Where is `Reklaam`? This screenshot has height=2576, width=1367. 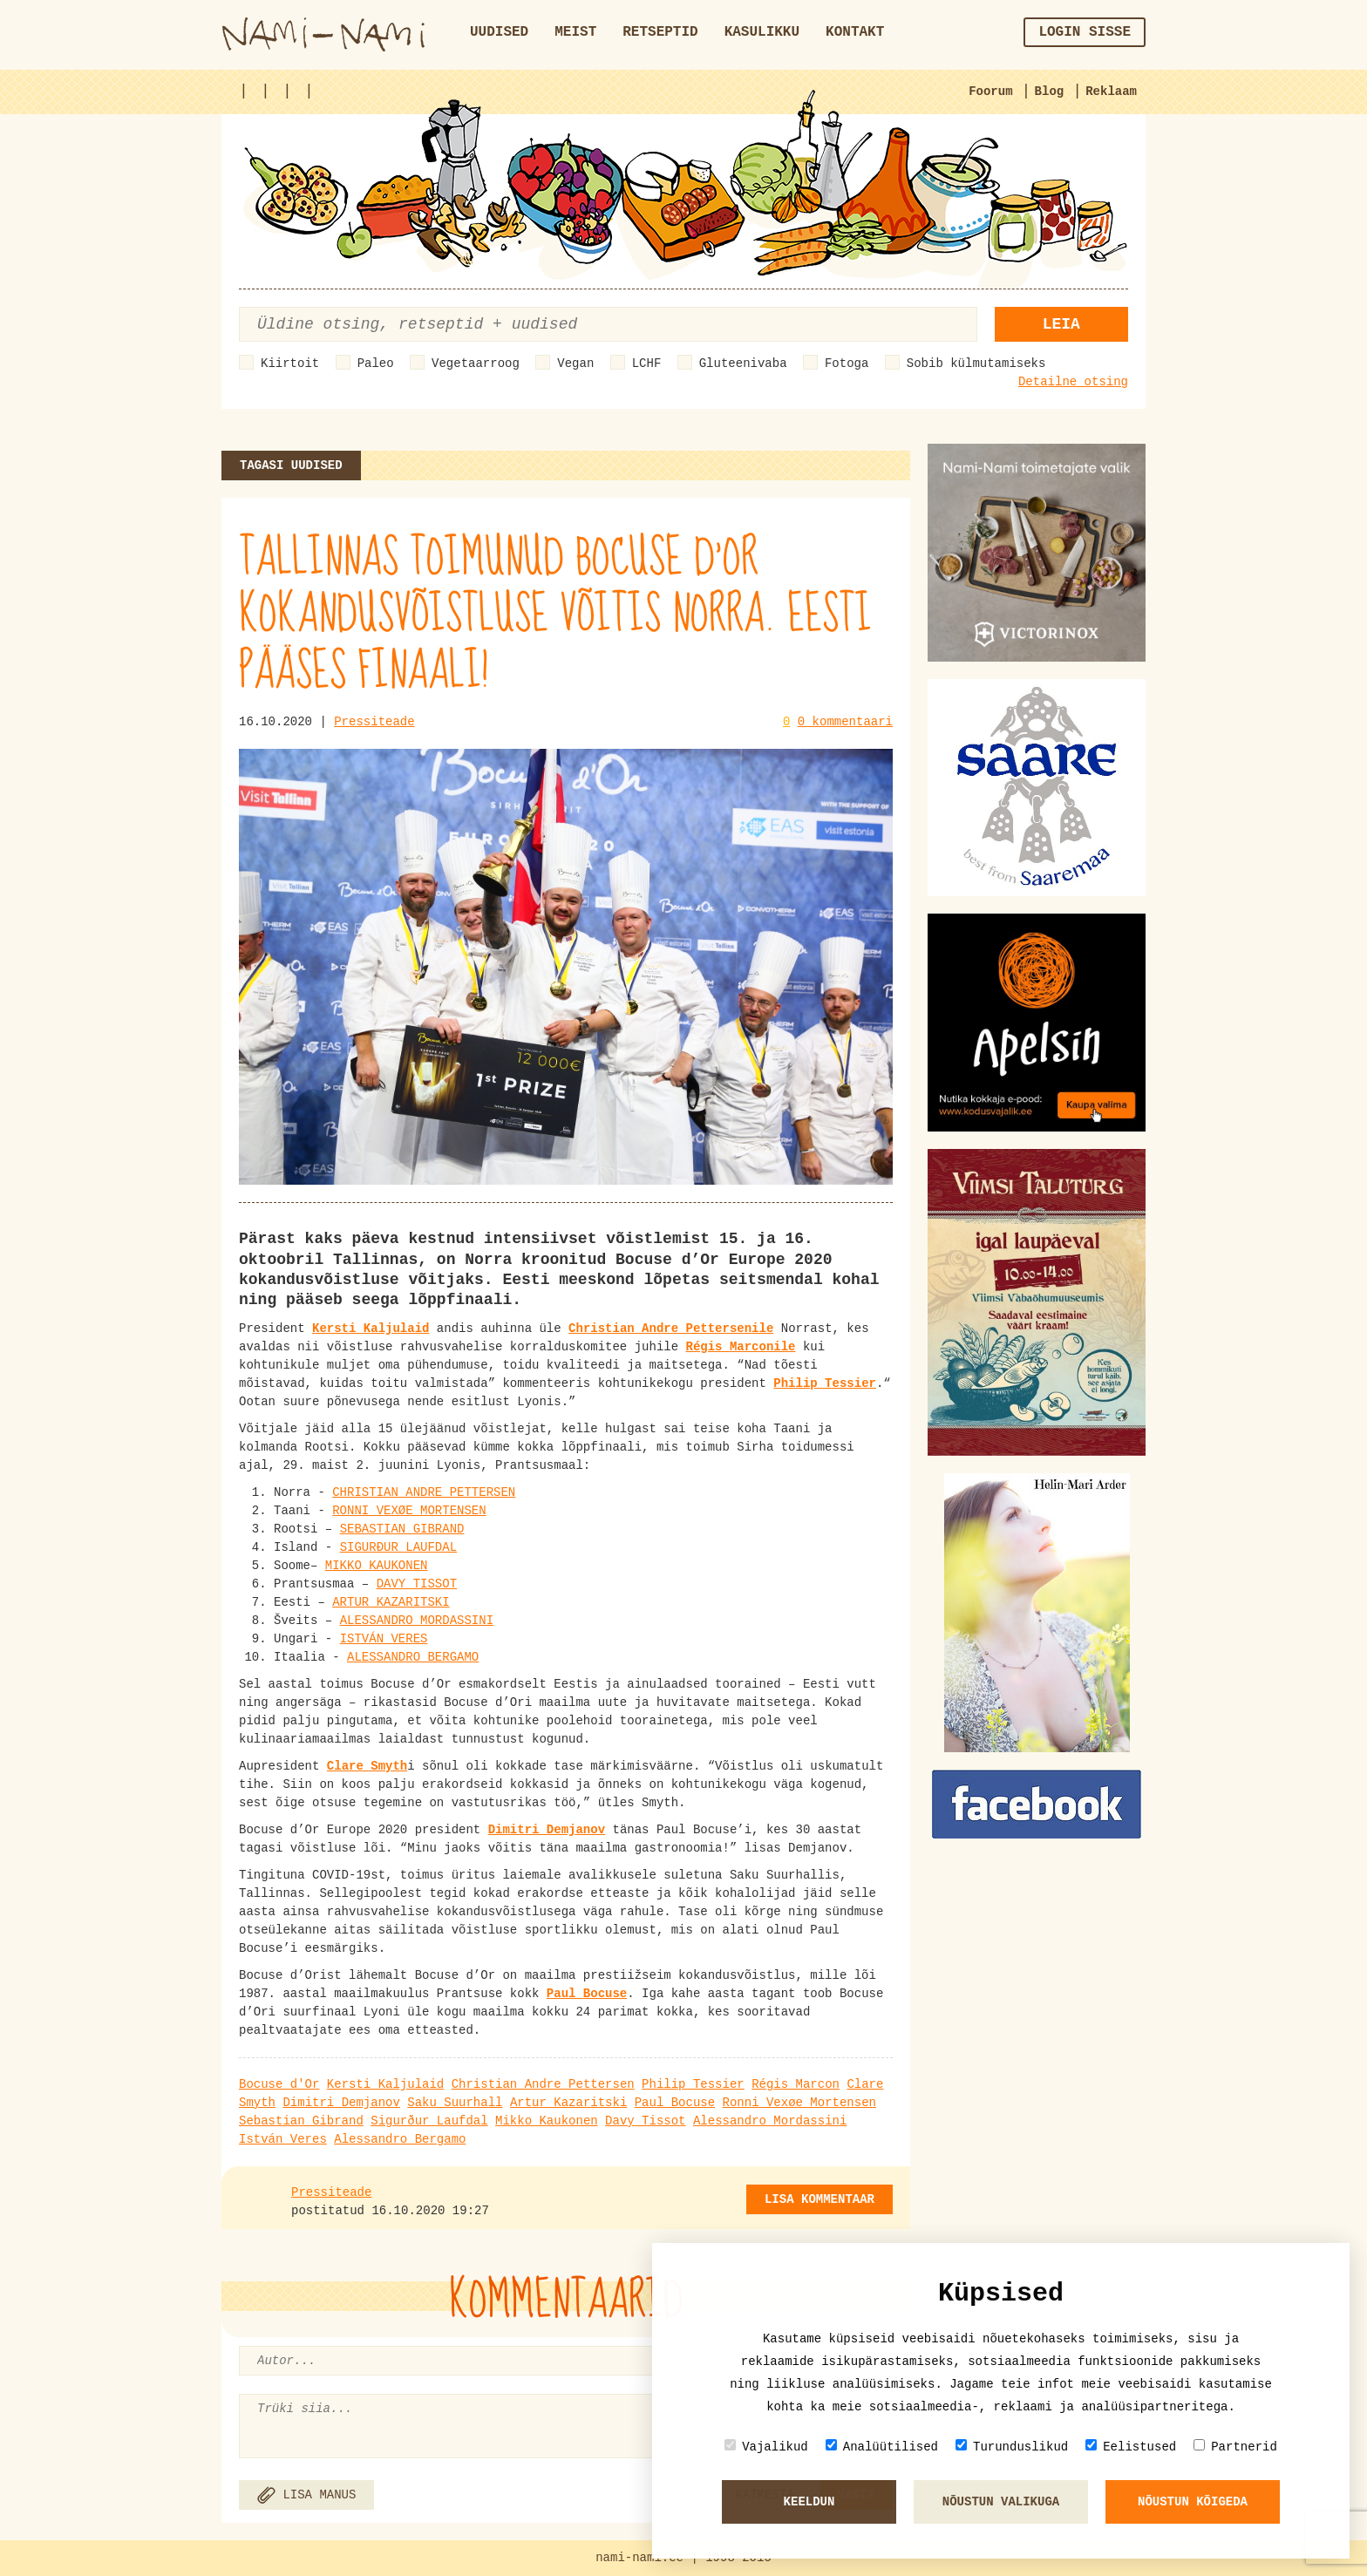 Reklaam is located at coordinates (1111, 92).